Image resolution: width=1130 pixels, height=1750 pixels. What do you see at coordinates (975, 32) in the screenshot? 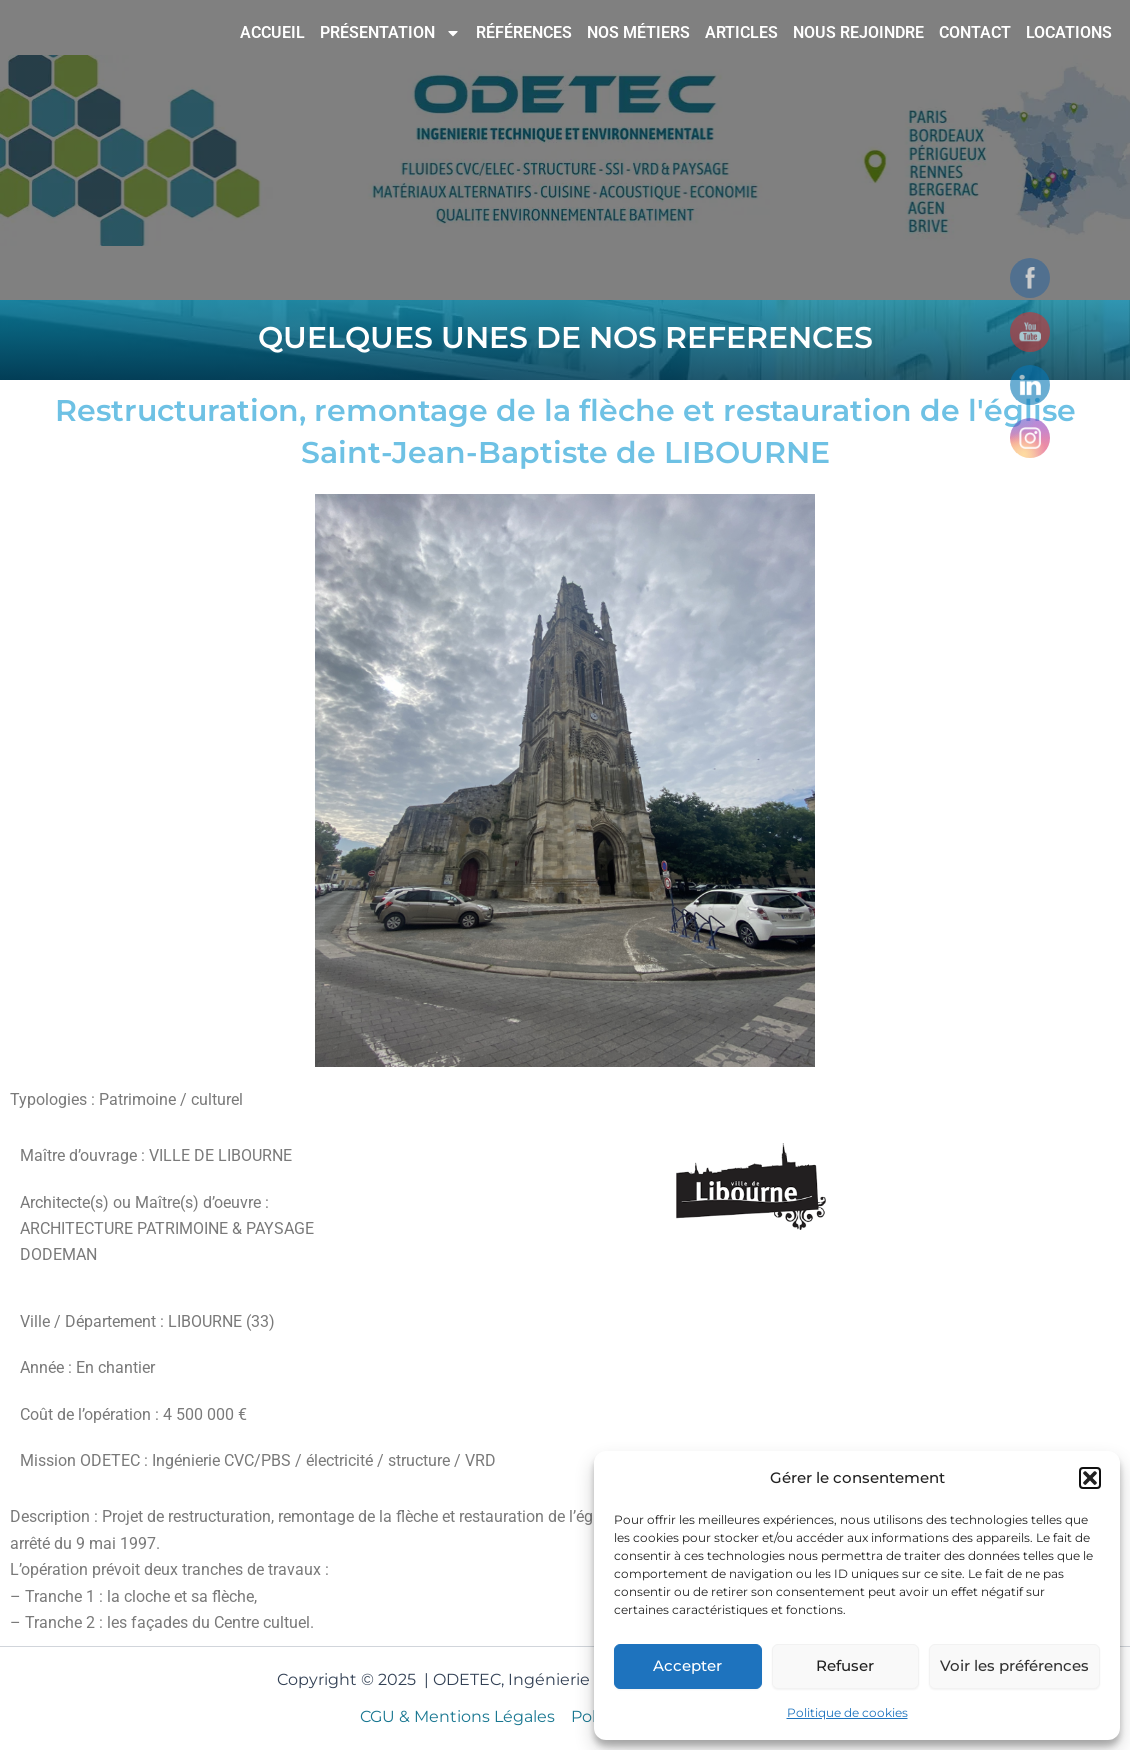
I see `CONTACT` at bounding box center [975, 32].